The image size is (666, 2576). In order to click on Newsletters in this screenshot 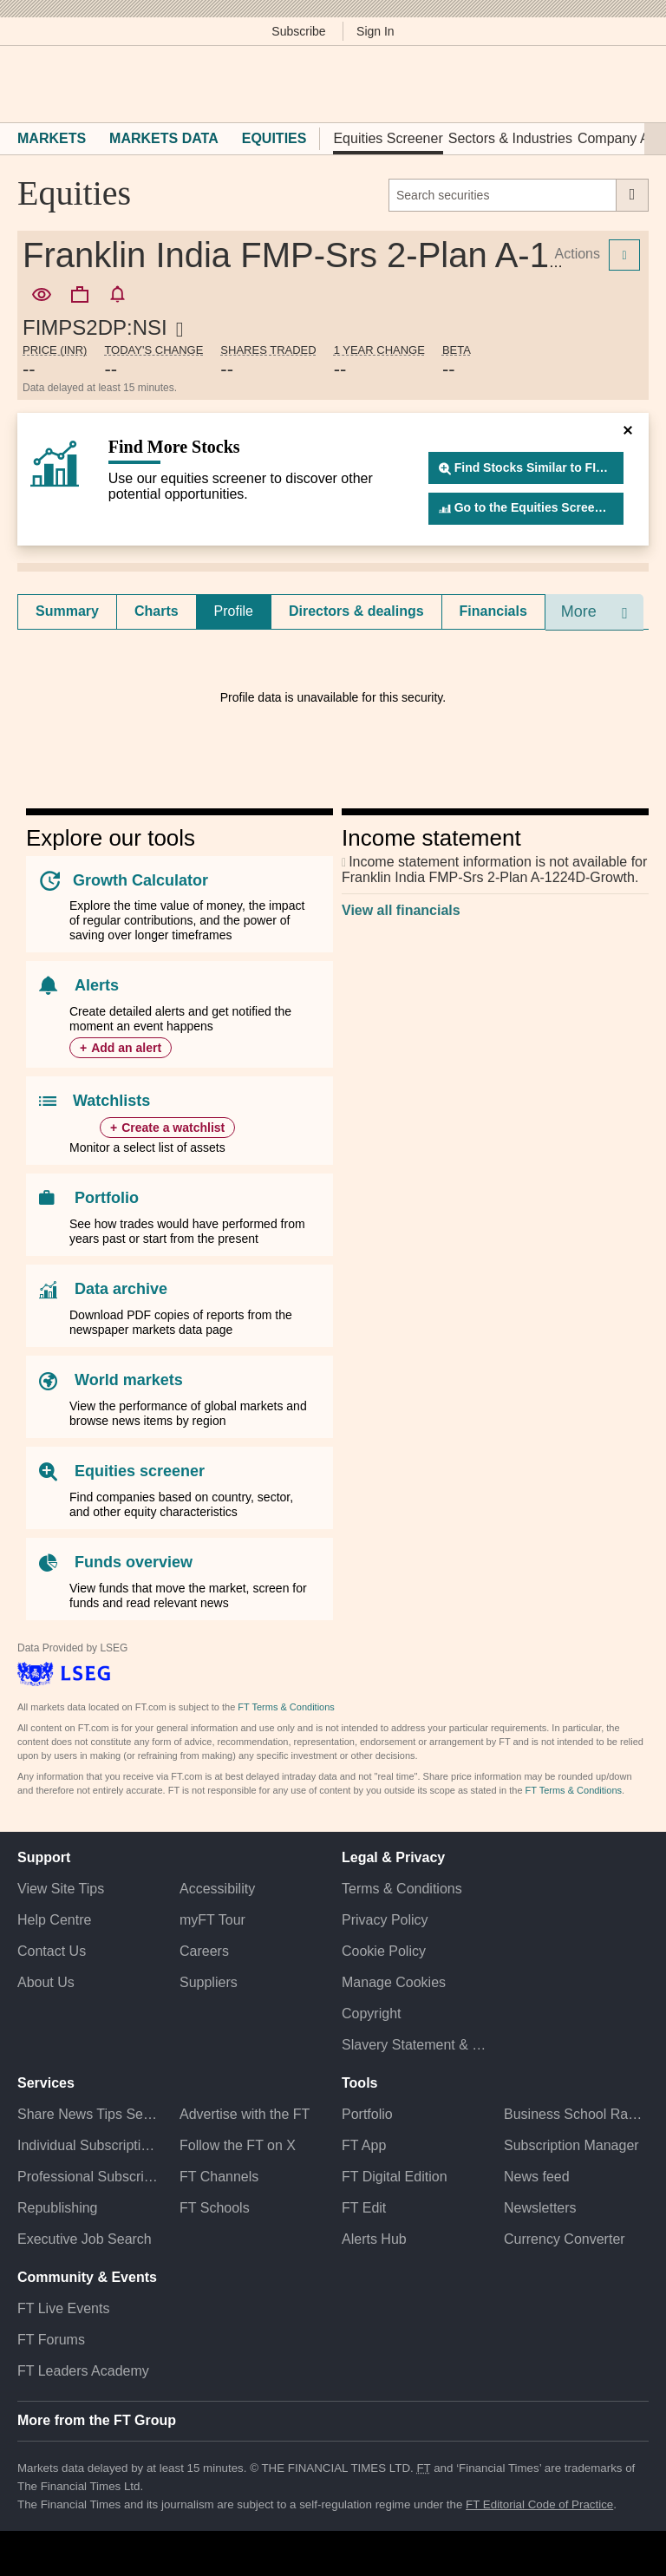, I will do `click(540, 2207)`.